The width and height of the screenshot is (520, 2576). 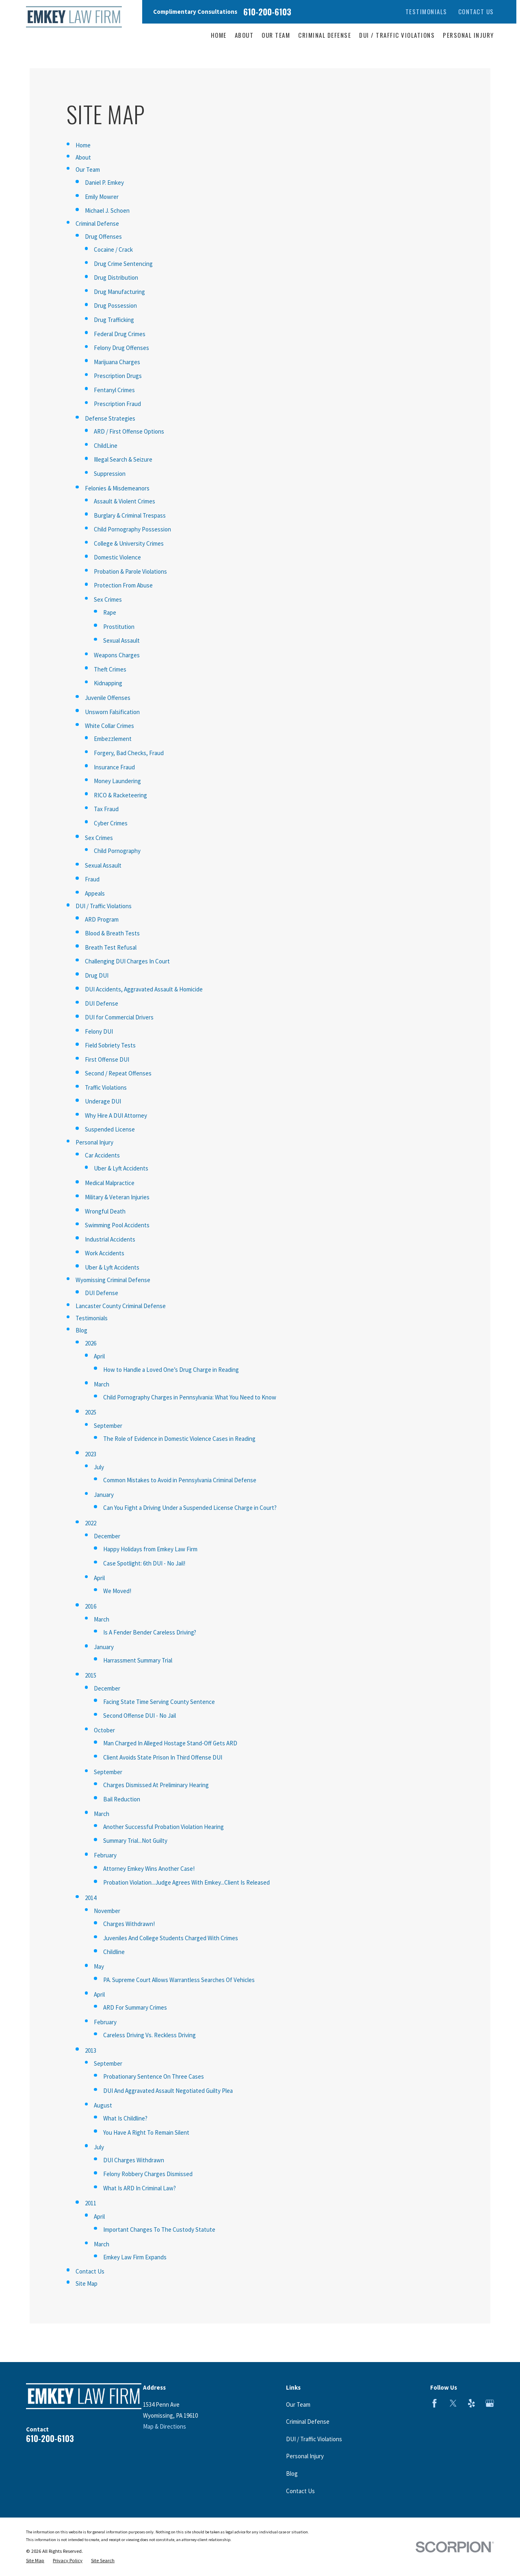 What do you see at coordinates (149, 1868) in the screenshot?
I see `Attorney Emkey Wins Another Case!` at bounding box center [149, 1868].